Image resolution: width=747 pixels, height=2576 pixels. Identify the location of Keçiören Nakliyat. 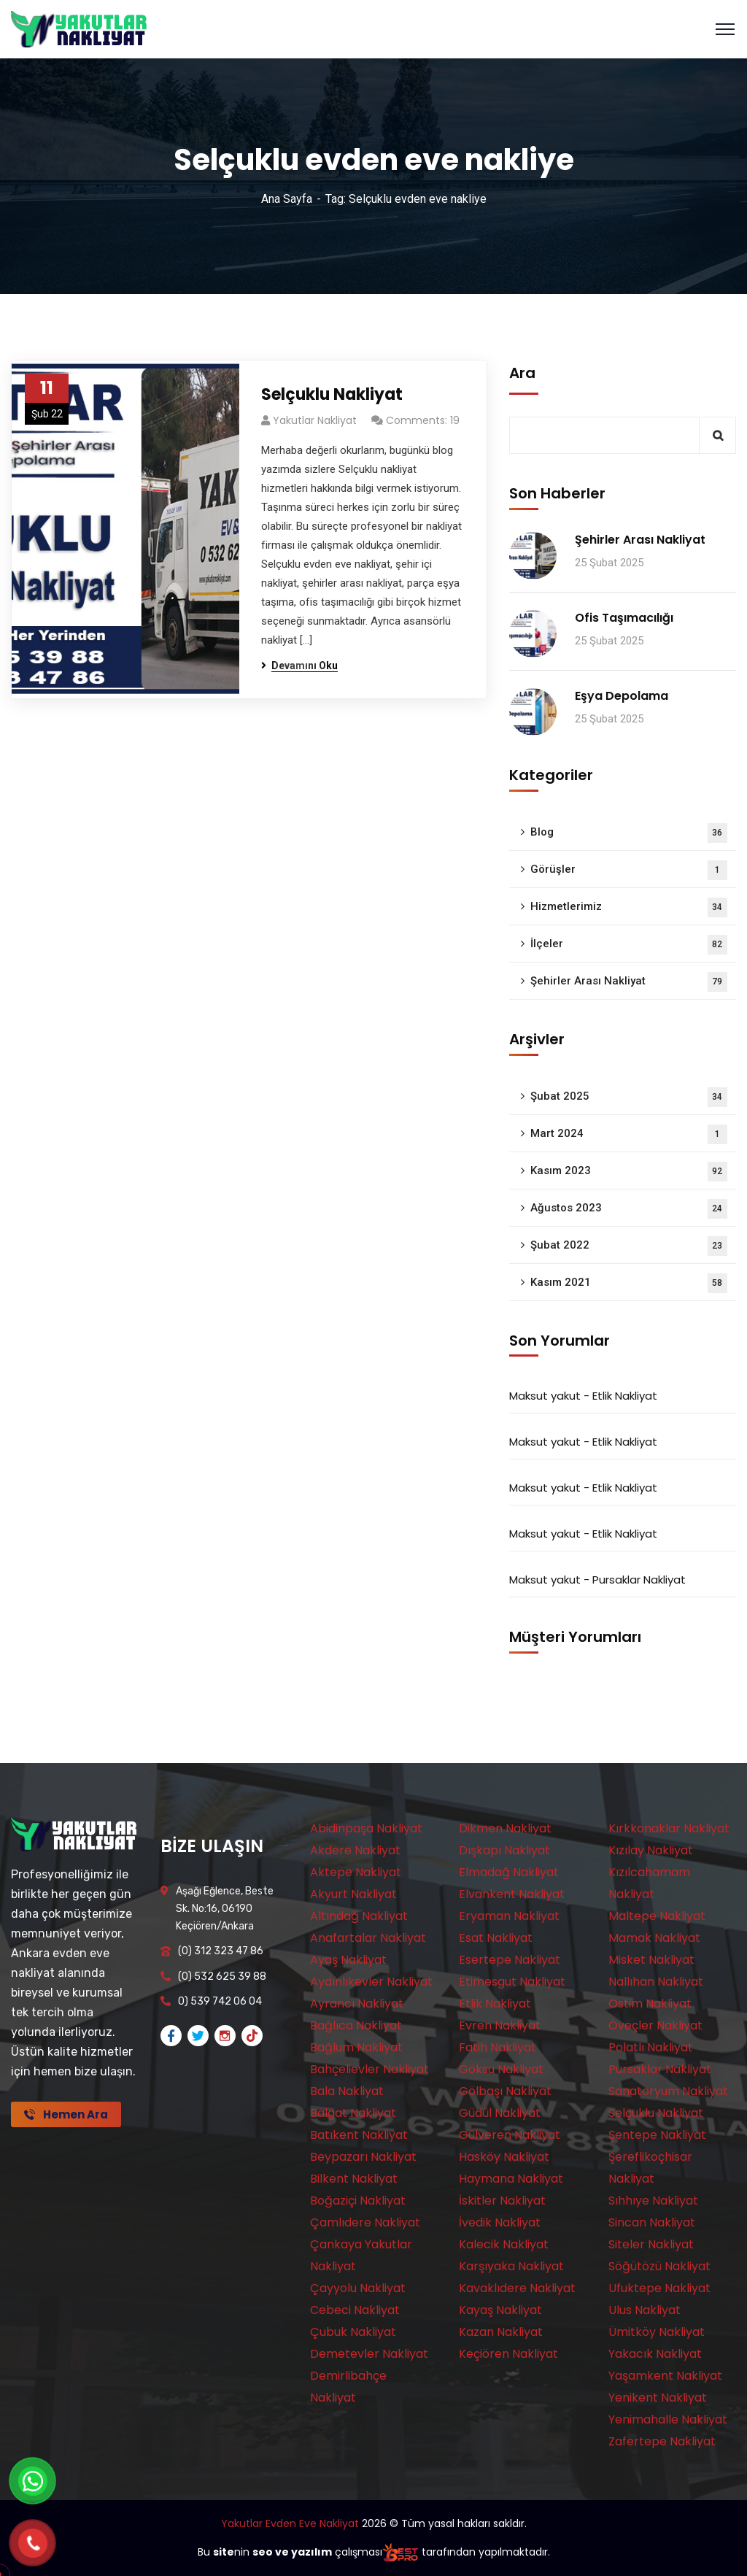
(508, 2353).